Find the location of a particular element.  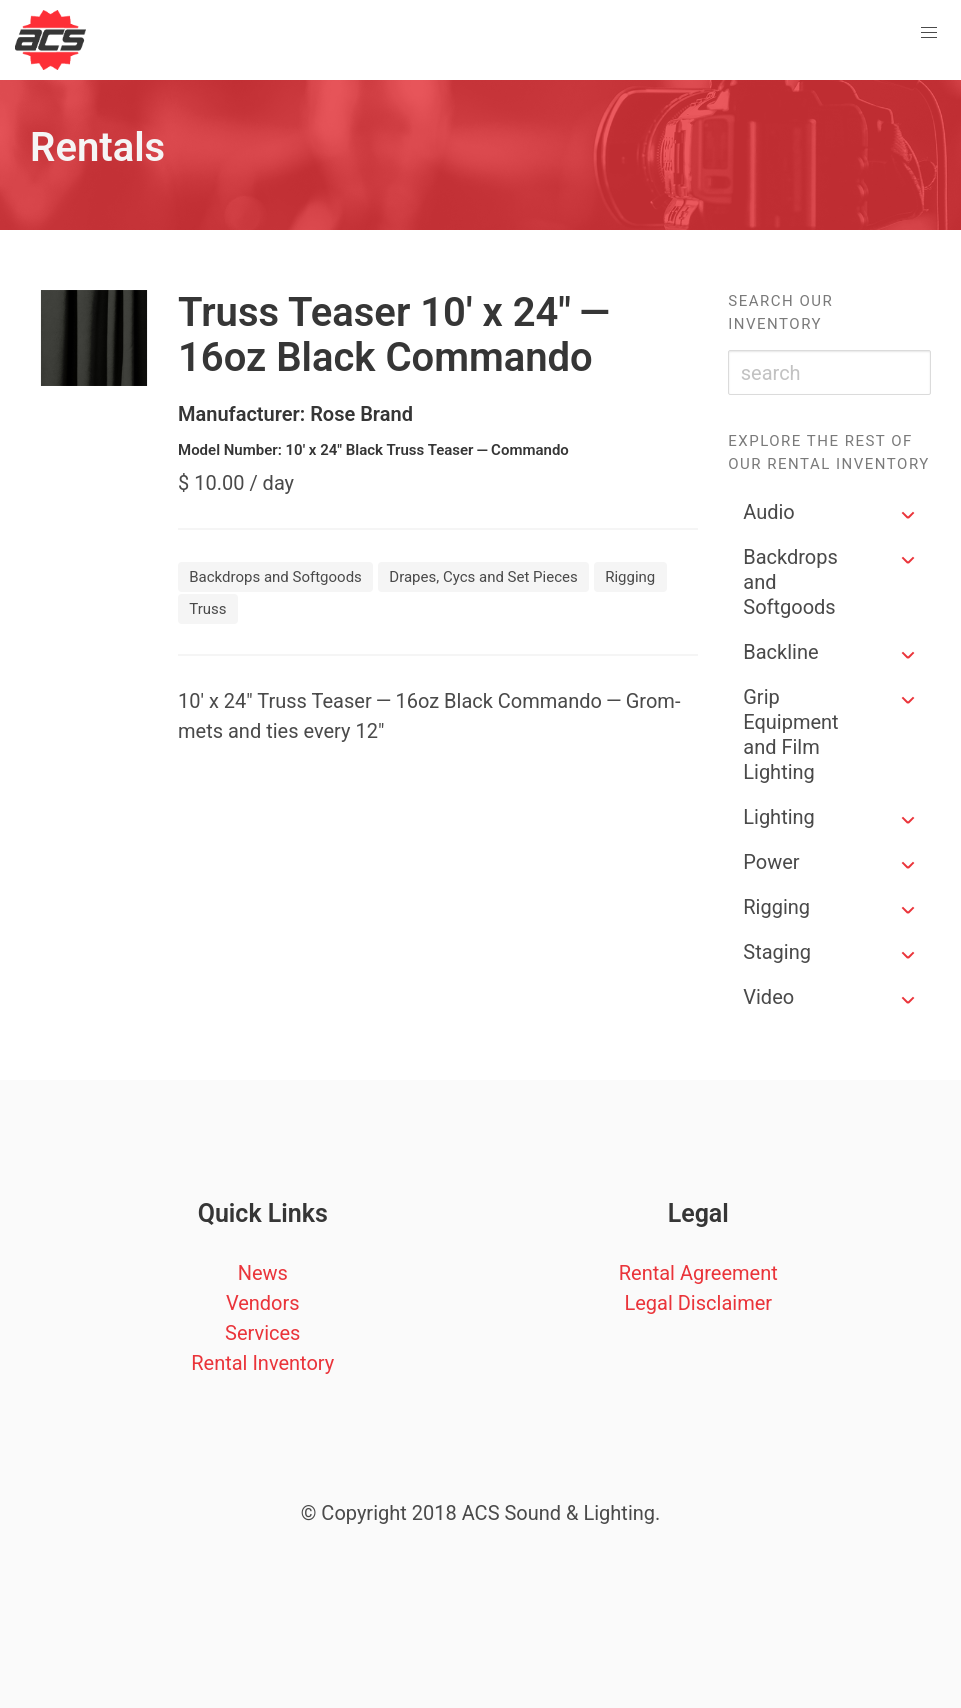

Legal Disclaimer is located at coordinates (698, 1303).